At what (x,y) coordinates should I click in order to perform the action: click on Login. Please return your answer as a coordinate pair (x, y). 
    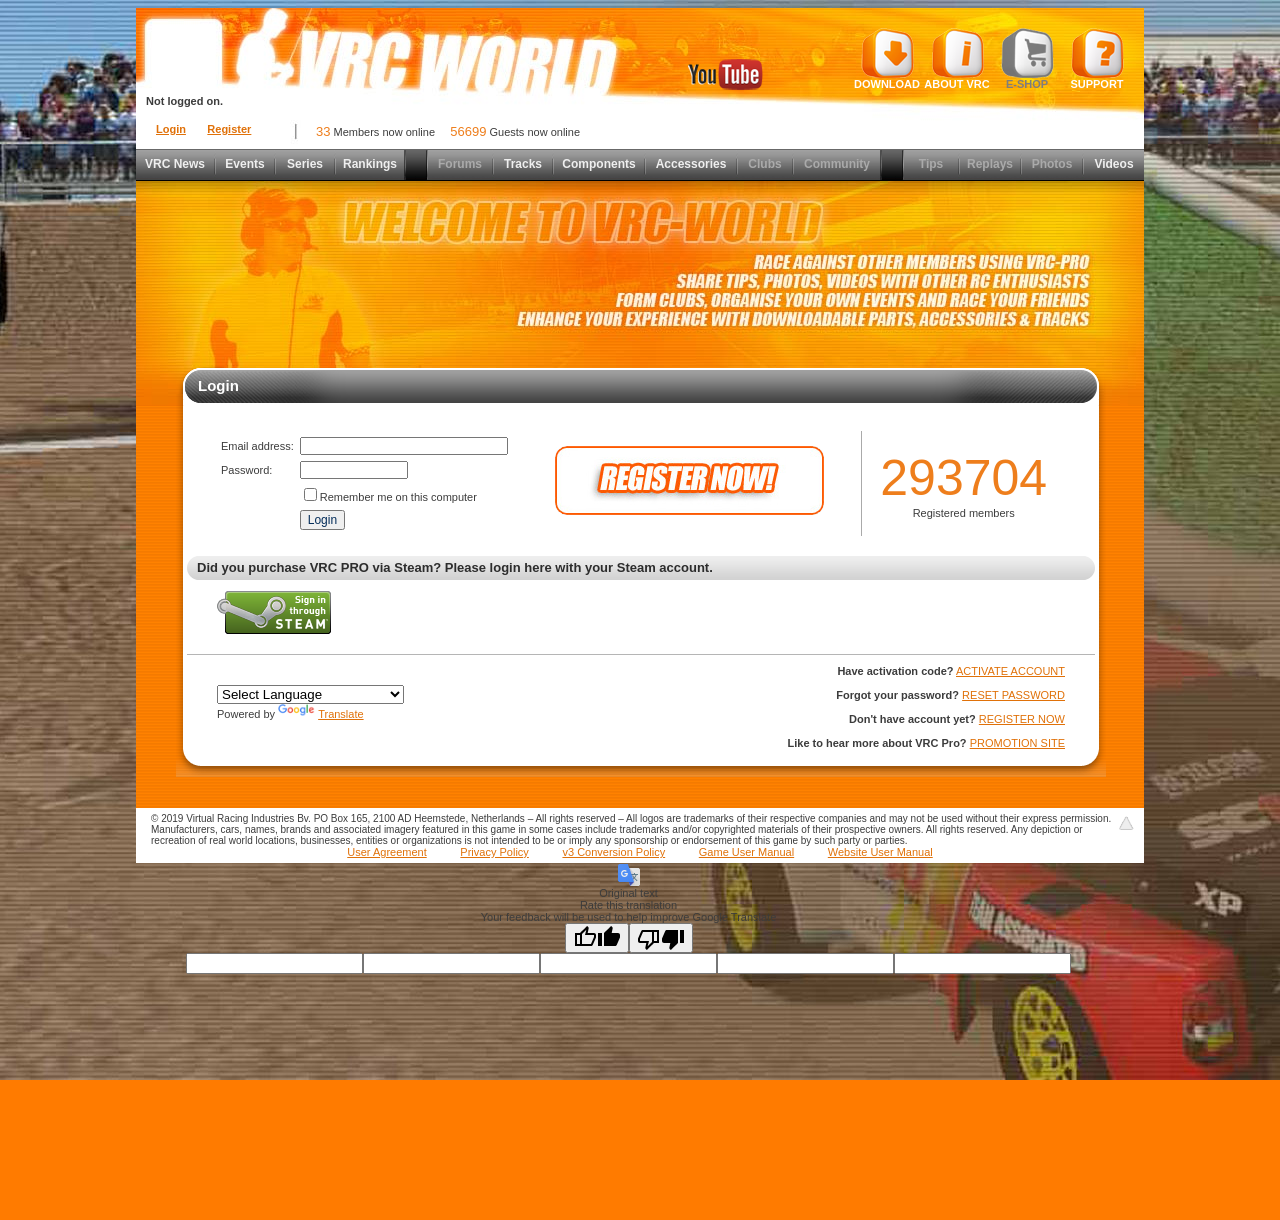
    Looking at the image, I should click on (171, 129).